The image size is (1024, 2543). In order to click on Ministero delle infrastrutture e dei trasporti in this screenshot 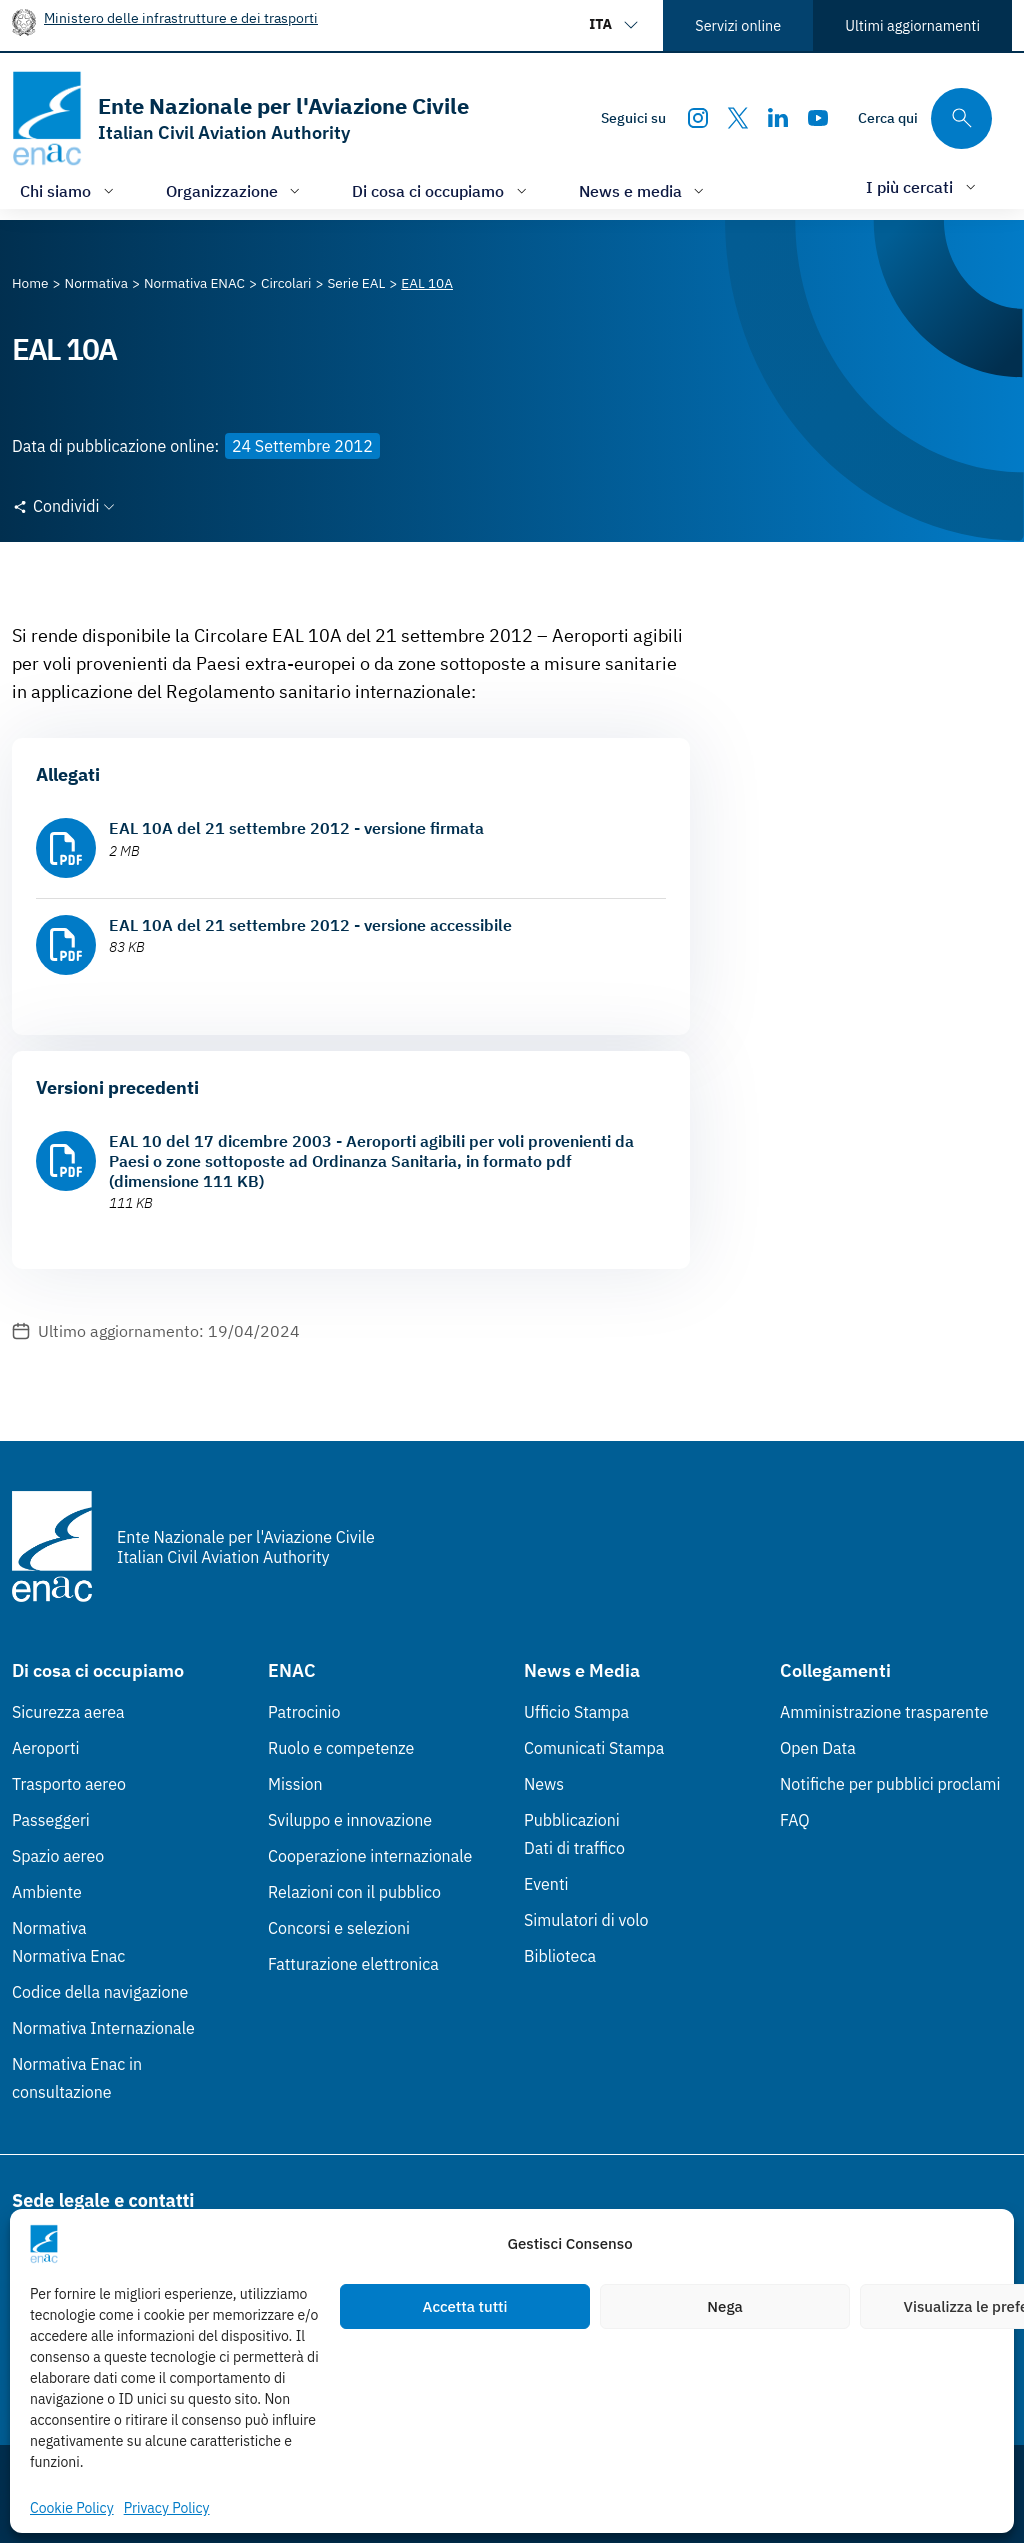, I will do `click(181, 17)`.